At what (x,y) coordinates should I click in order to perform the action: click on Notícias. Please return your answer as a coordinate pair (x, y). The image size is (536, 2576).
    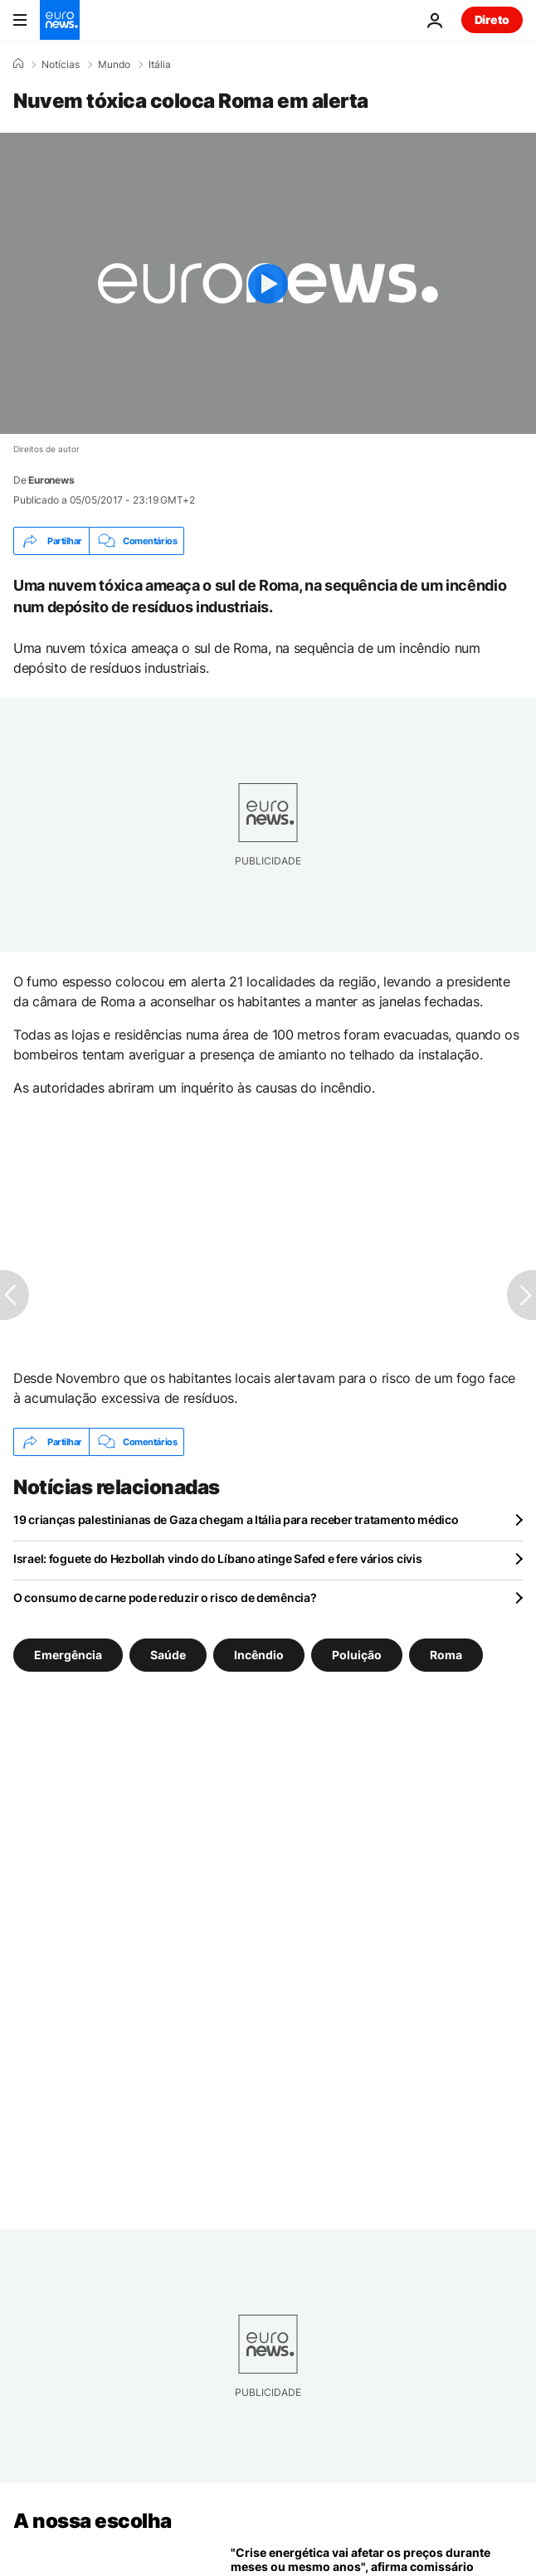
    Looking at the image, I should click on (60, 65).